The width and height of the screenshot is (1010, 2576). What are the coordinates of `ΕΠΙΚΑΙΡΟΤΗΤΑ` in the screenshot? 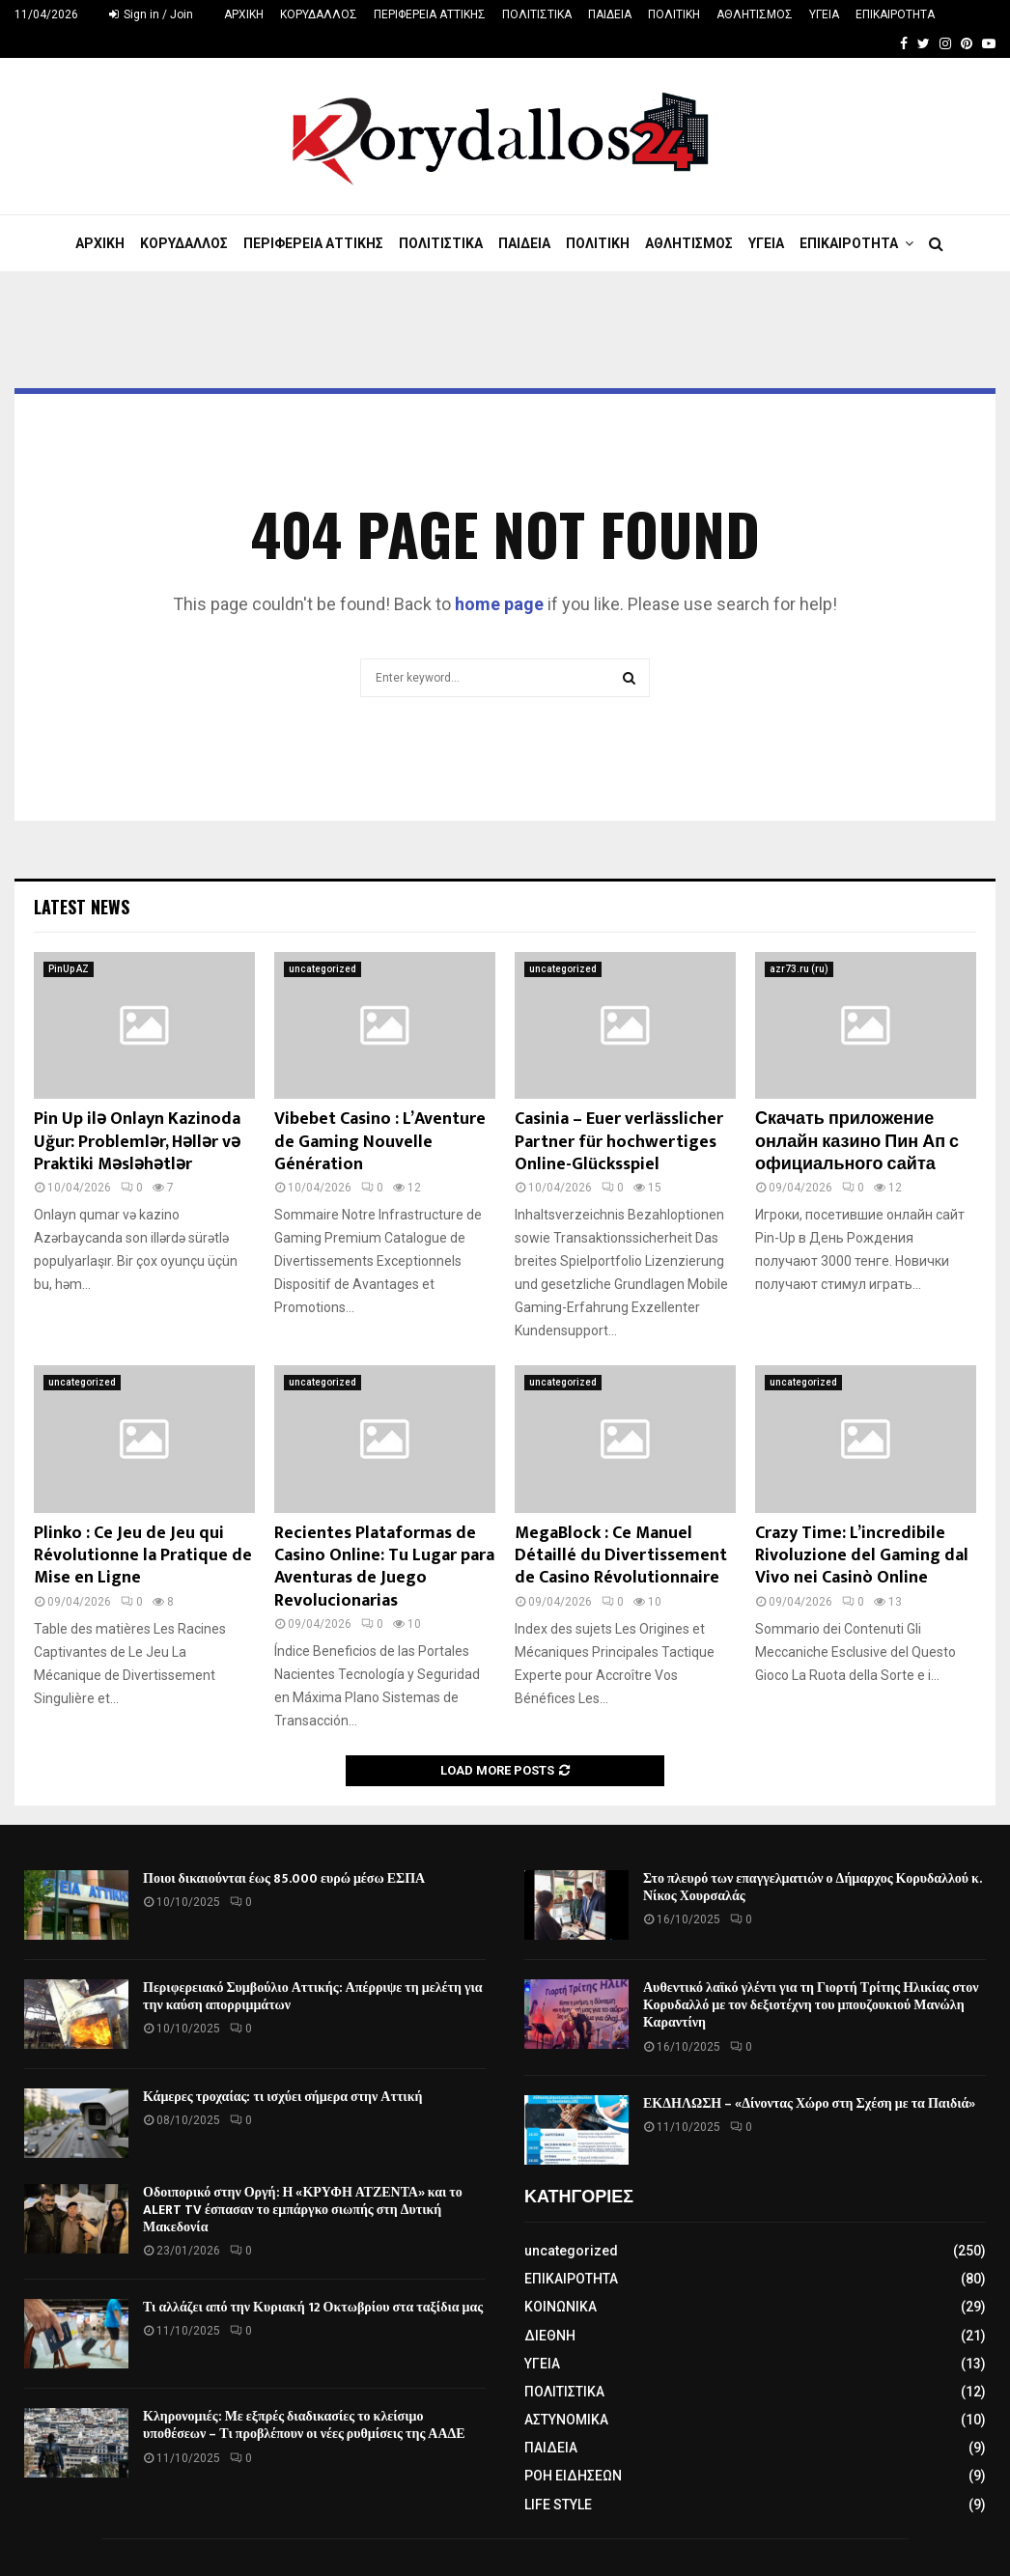 It's located at (895, 14).